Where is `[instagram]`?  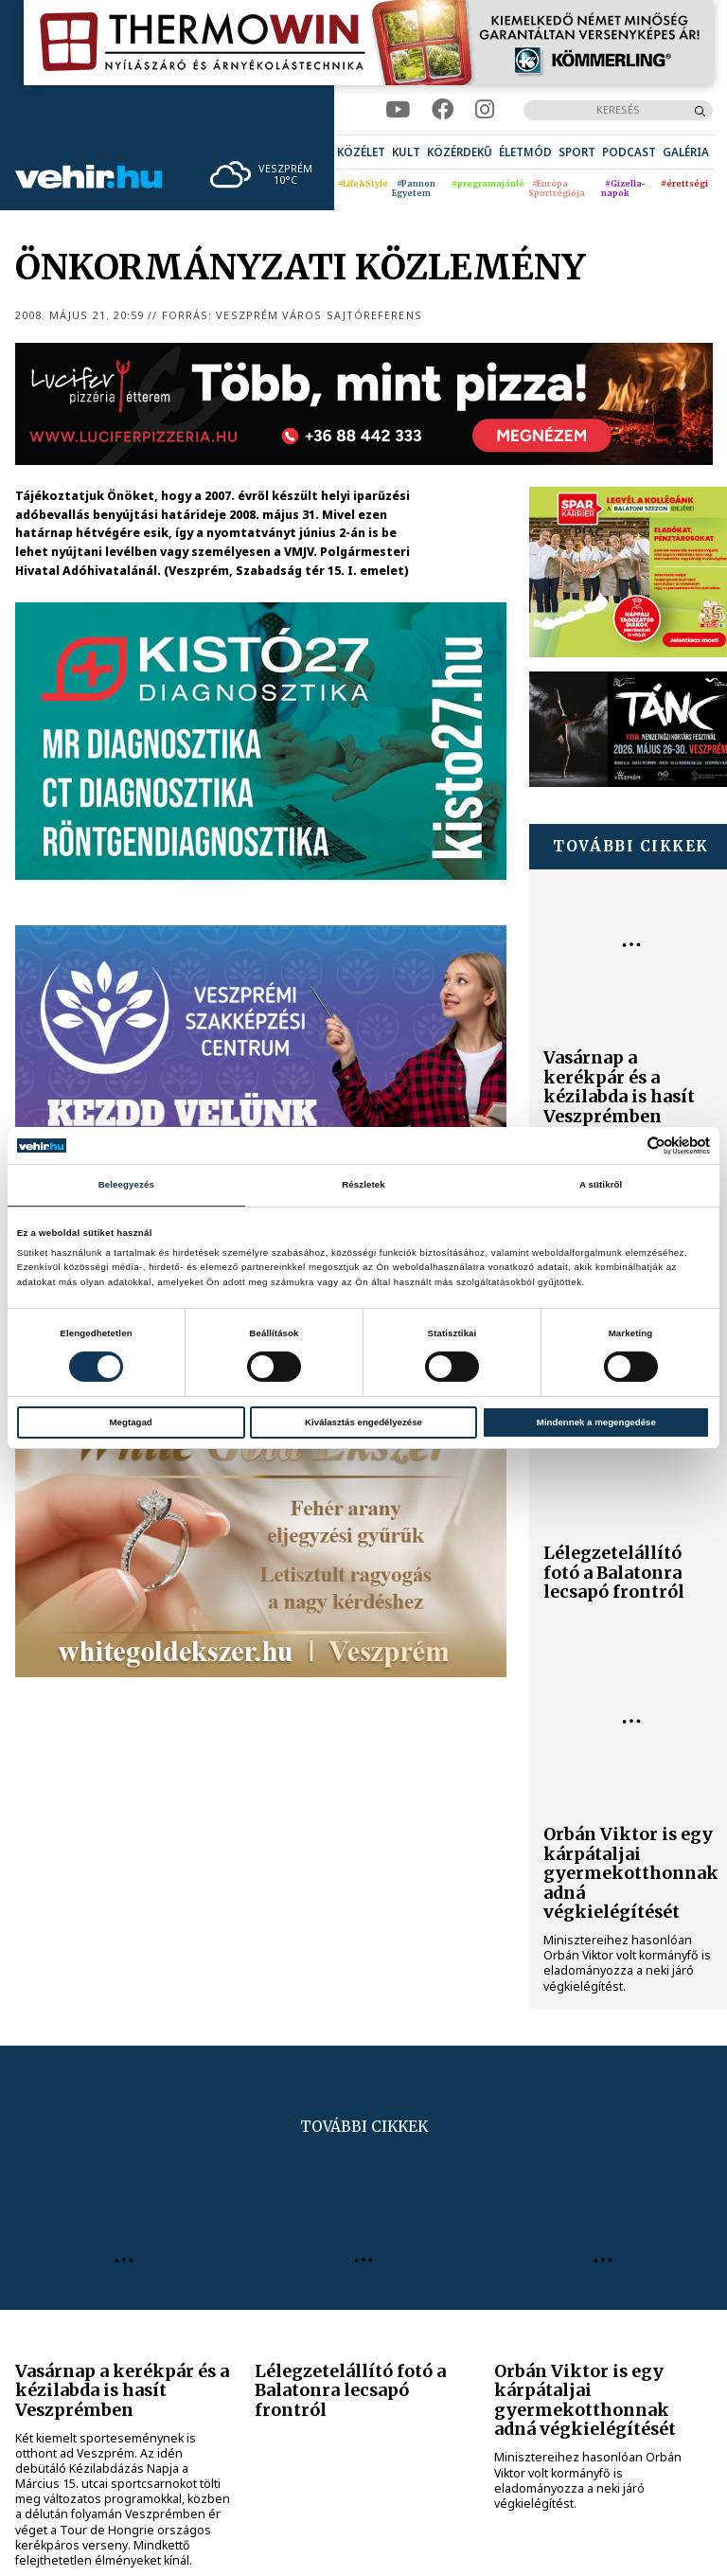 [instagram] is located at coordinates (484, 110).